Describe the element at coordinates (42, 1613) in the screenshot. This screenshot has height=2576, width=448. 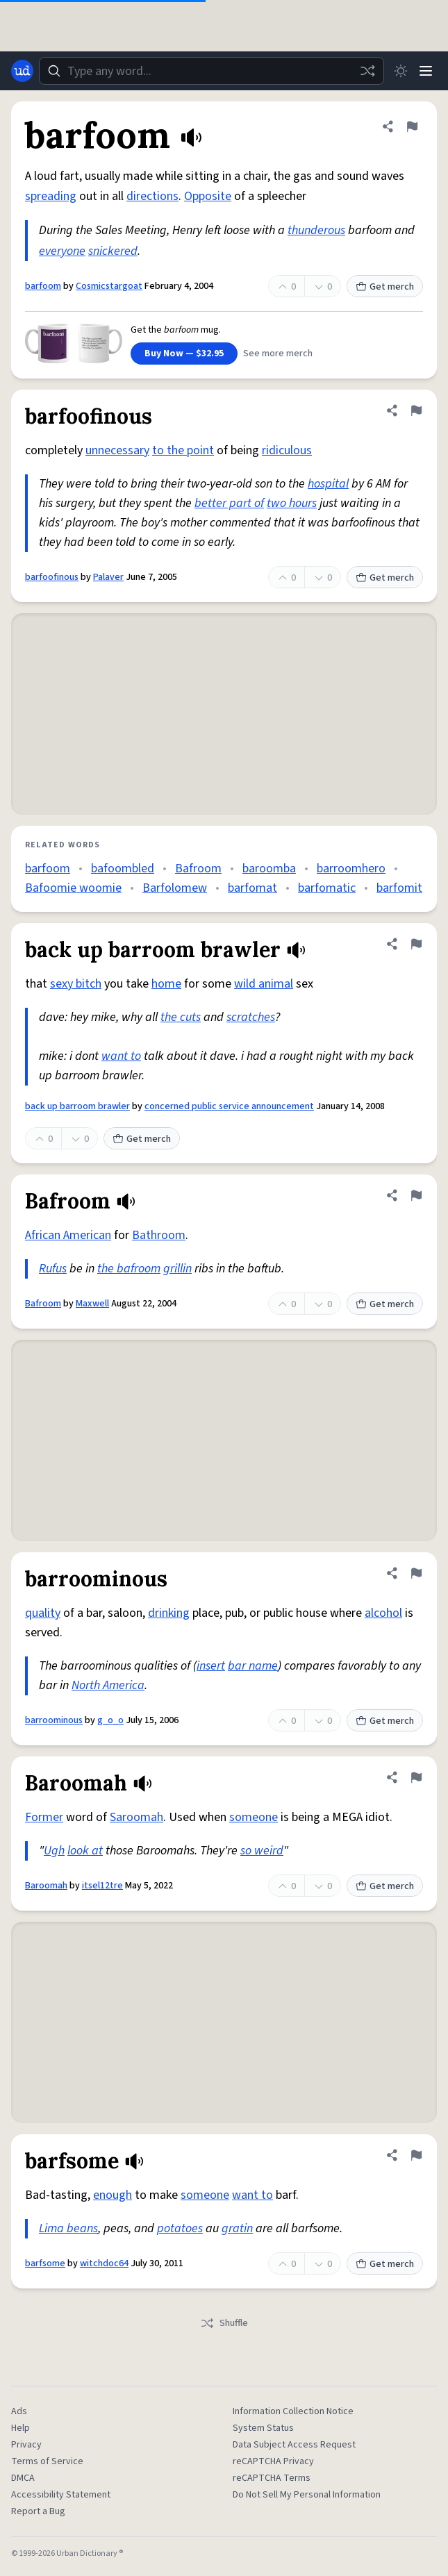
I see `quality` at that location.